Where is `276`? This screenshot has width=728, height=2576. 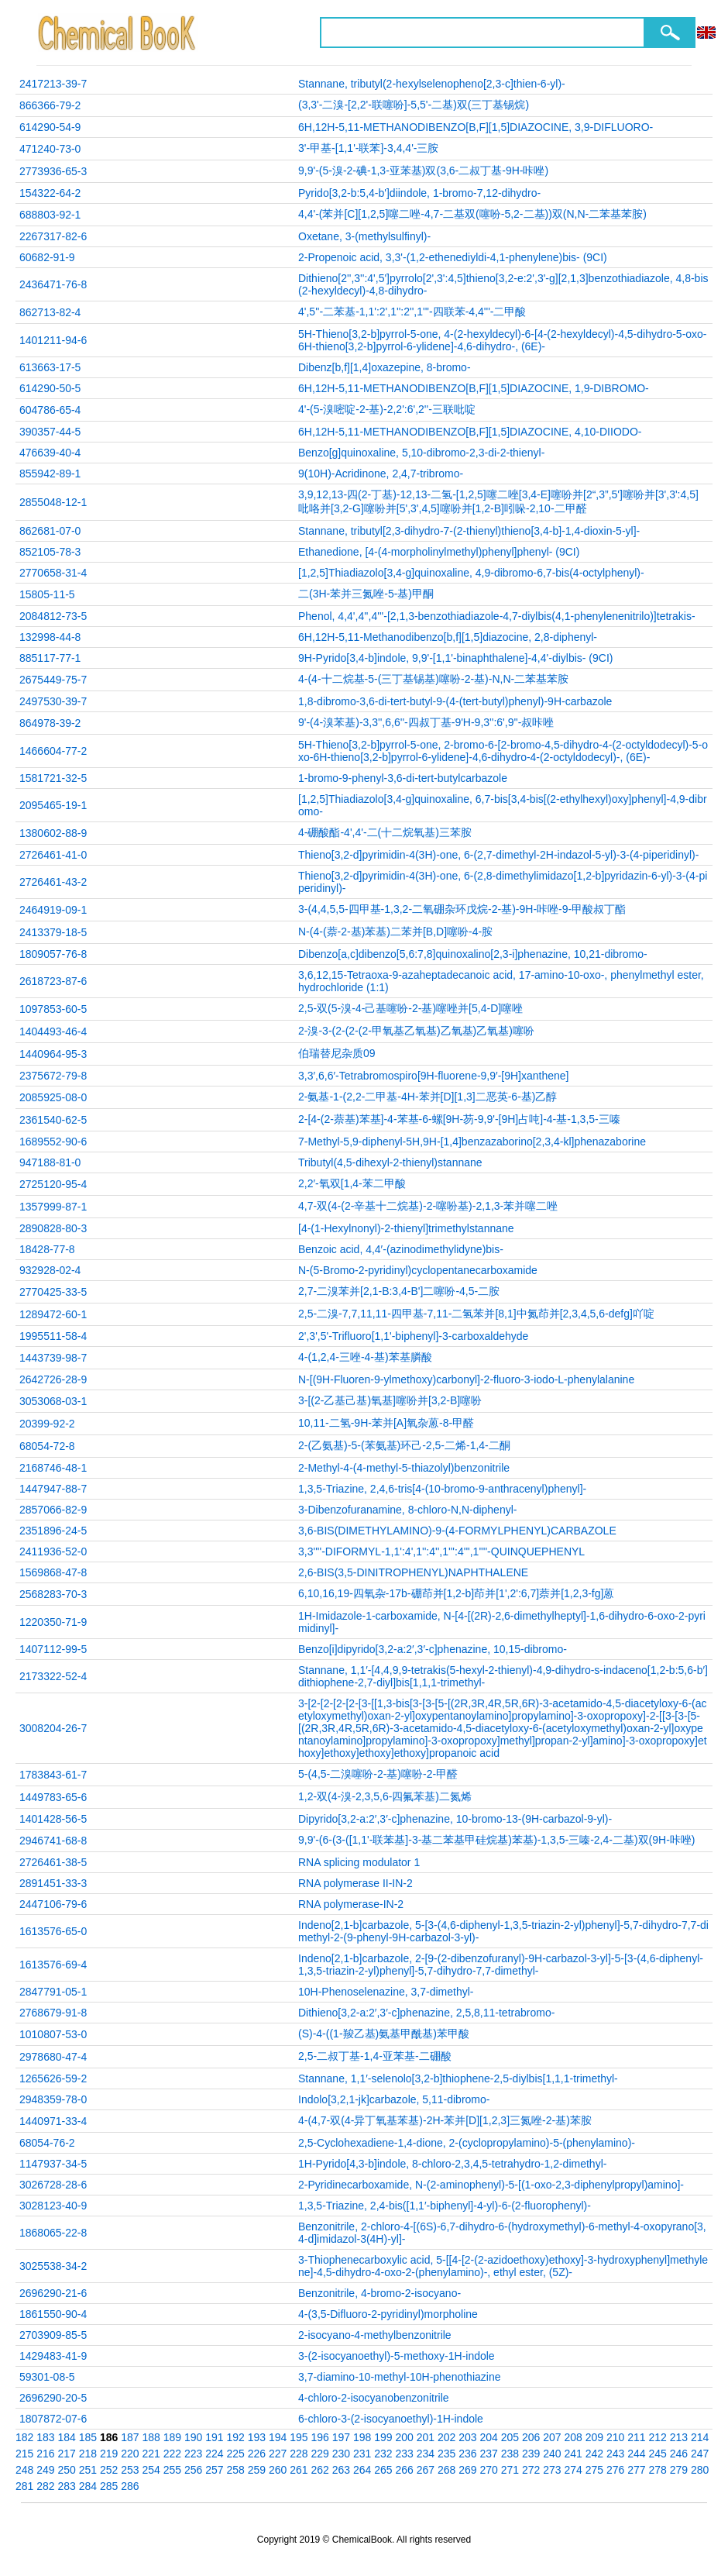
276 is located at coordinates (615, 2470).